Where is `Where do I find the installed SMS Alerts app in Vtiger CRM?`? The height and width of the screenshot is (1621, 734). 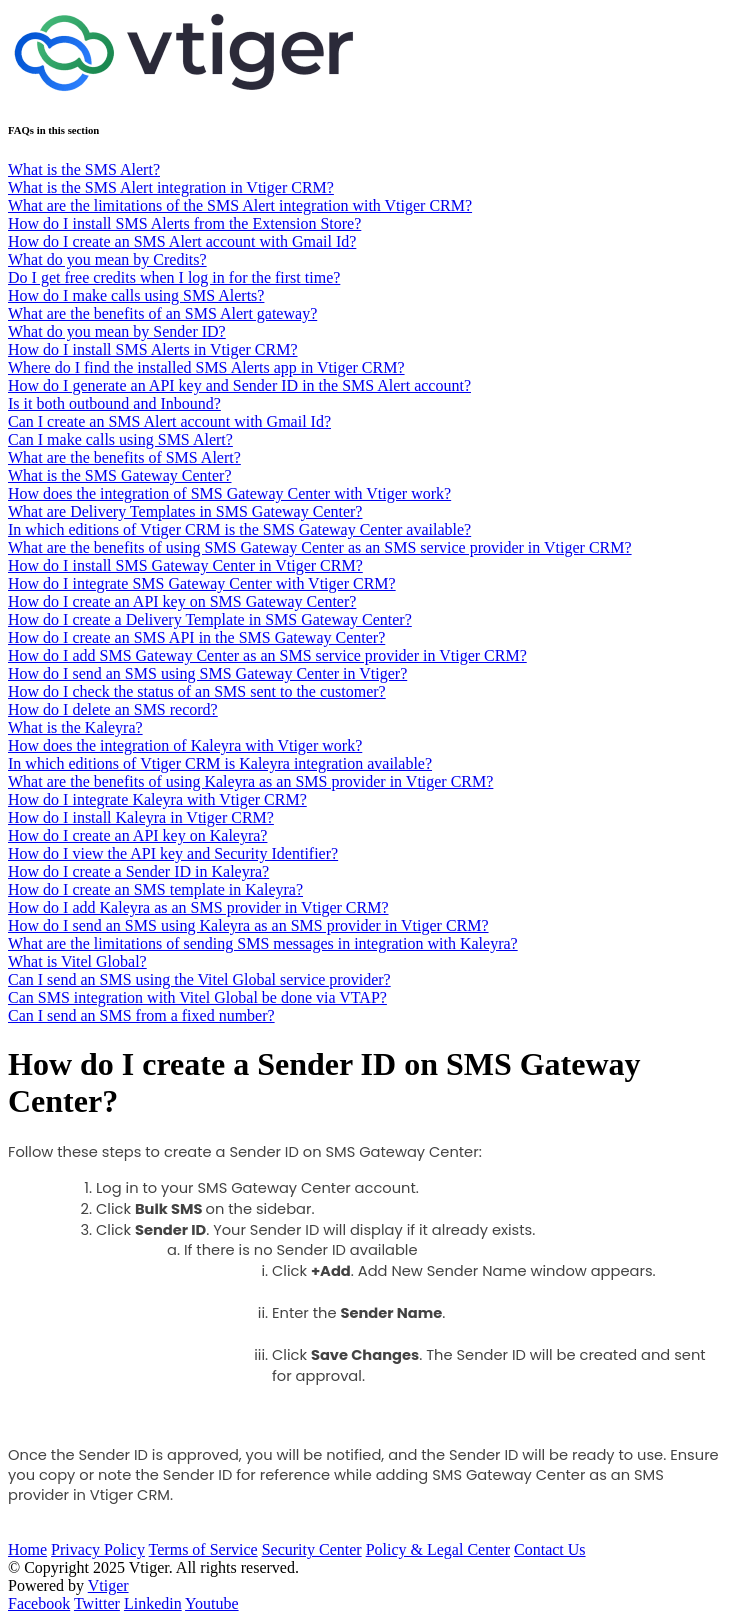 Where do I find the installed SMS Alerts app in Vtiger CRM? is located at coordinates (206, 367).